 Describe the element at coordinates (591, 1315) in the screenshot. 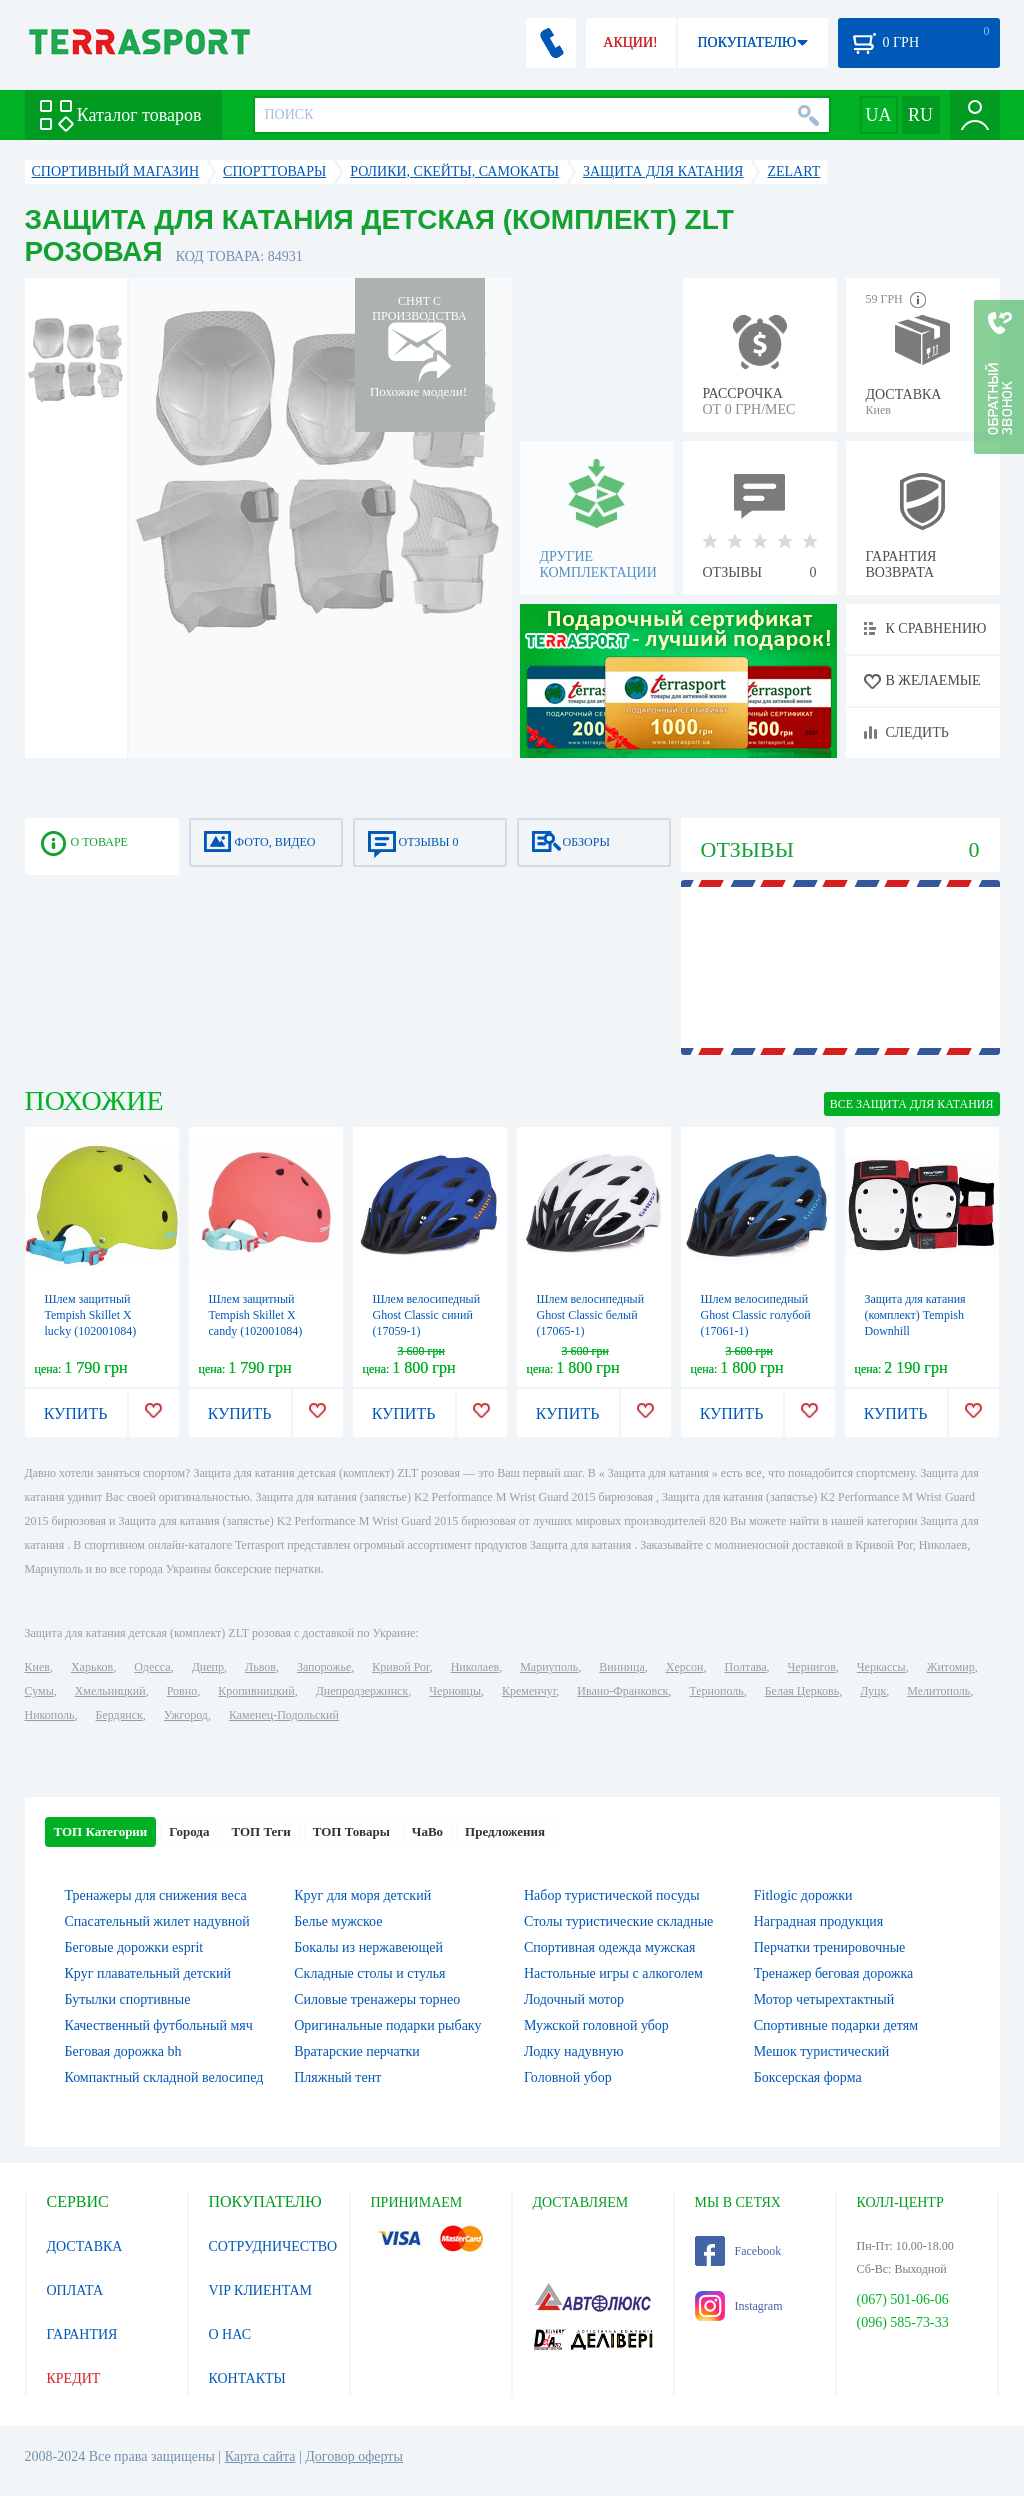

I see `Шлем велосипедный Ghost Classic белый (17065-1)` at that location.